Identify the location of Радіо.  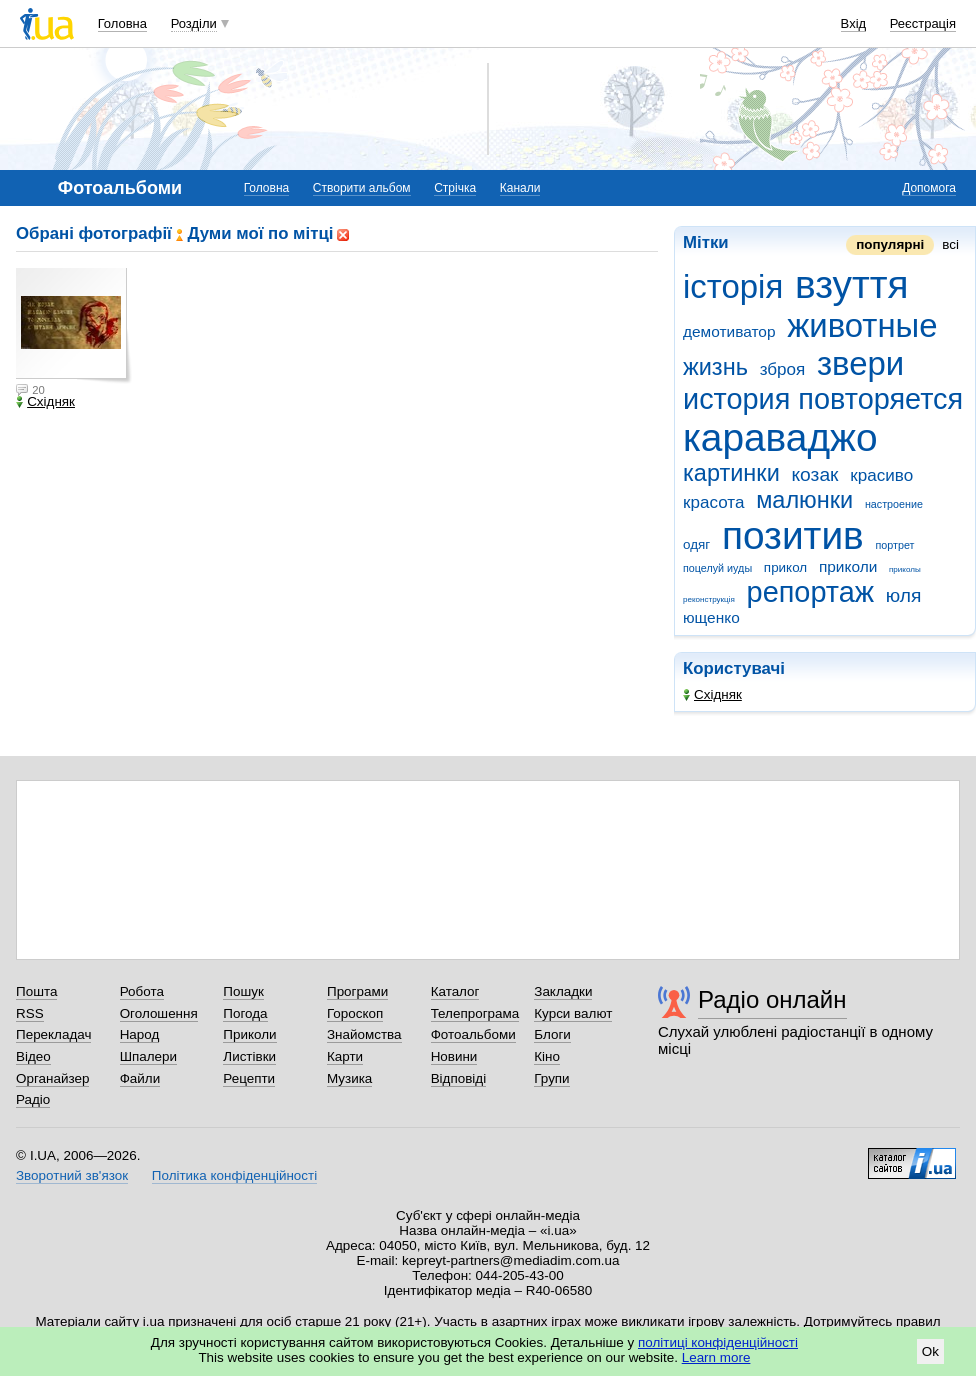
(33, 1099).